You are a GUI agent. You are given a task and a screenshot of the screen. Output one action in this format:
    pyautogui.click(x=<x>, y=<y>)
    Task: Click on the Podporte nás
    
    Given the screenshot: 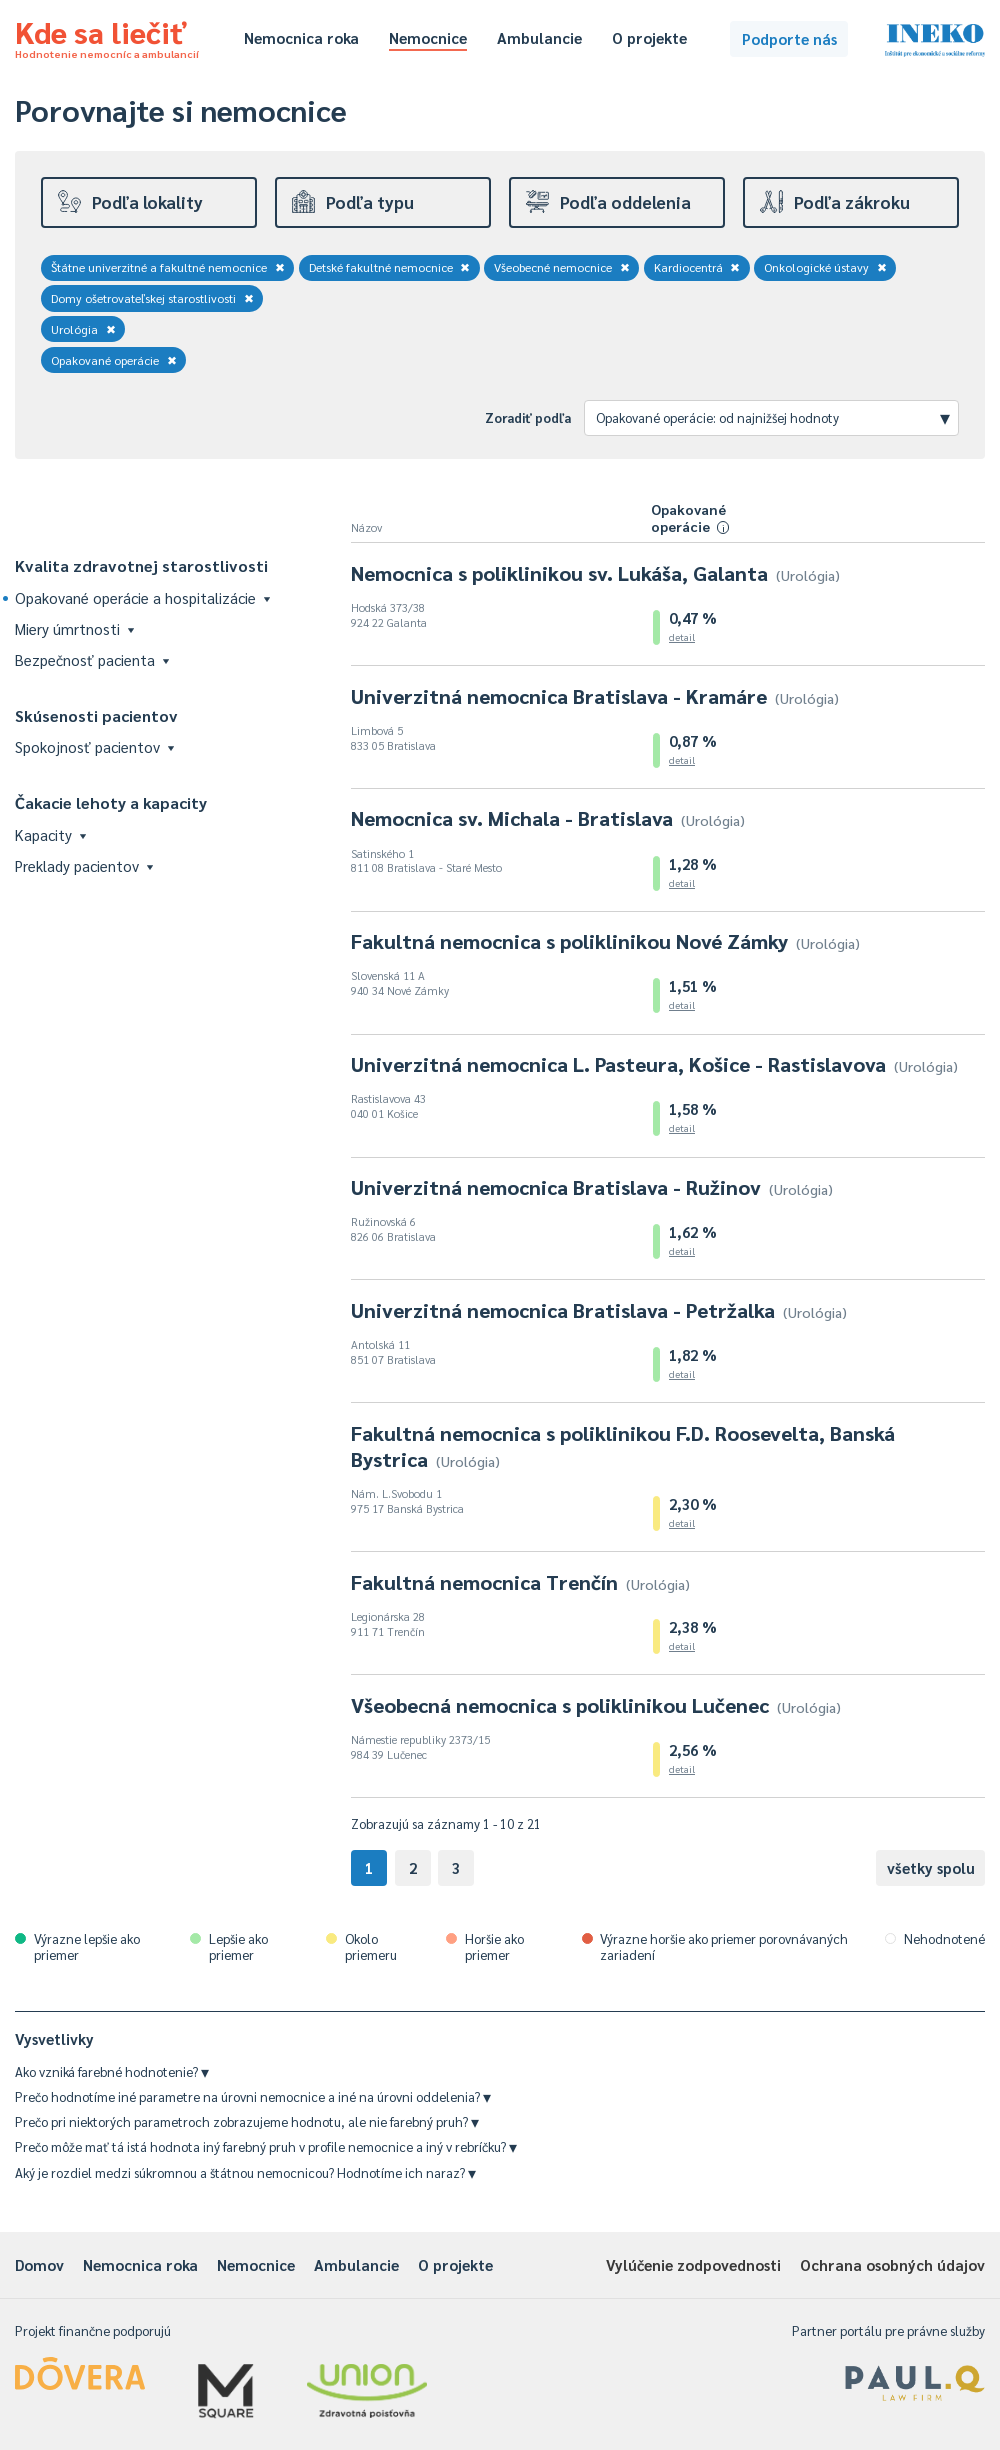 What is the action you would take?
    pyautogui.click(x=789, y=38)
    